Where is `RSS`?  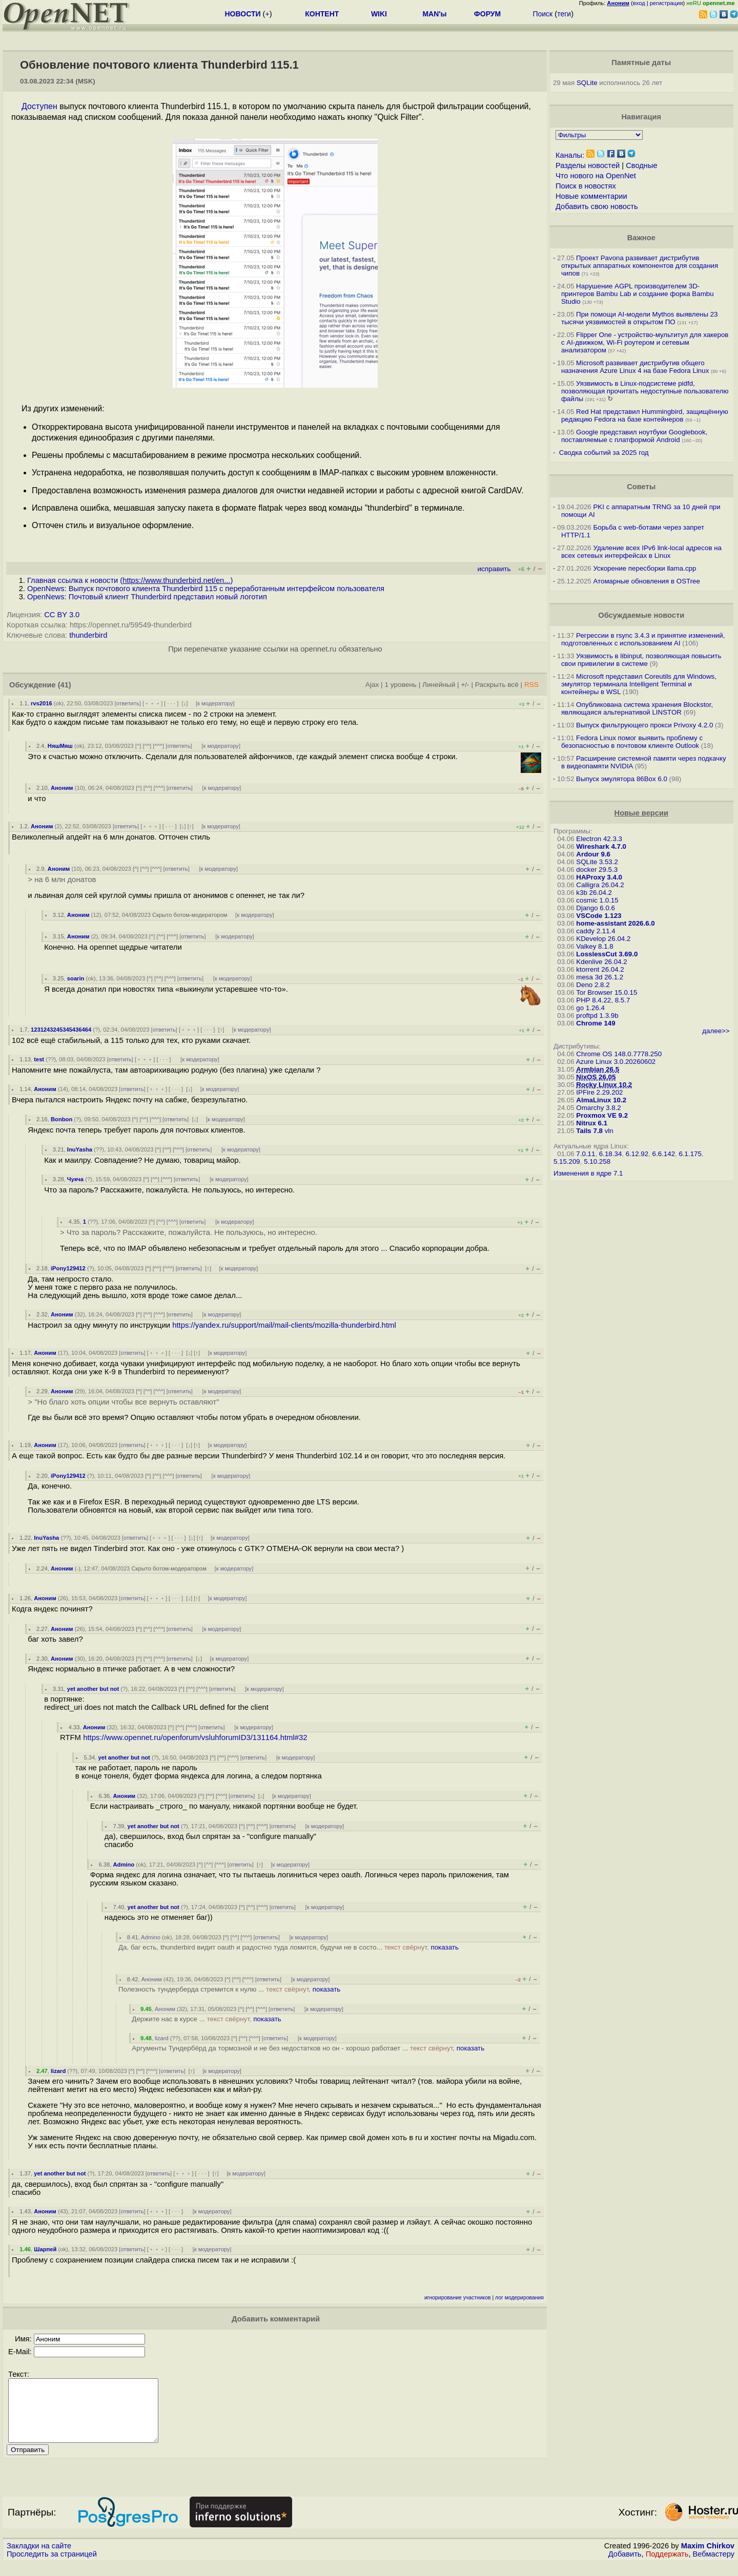 RSS is located at coordinates (531, 684).